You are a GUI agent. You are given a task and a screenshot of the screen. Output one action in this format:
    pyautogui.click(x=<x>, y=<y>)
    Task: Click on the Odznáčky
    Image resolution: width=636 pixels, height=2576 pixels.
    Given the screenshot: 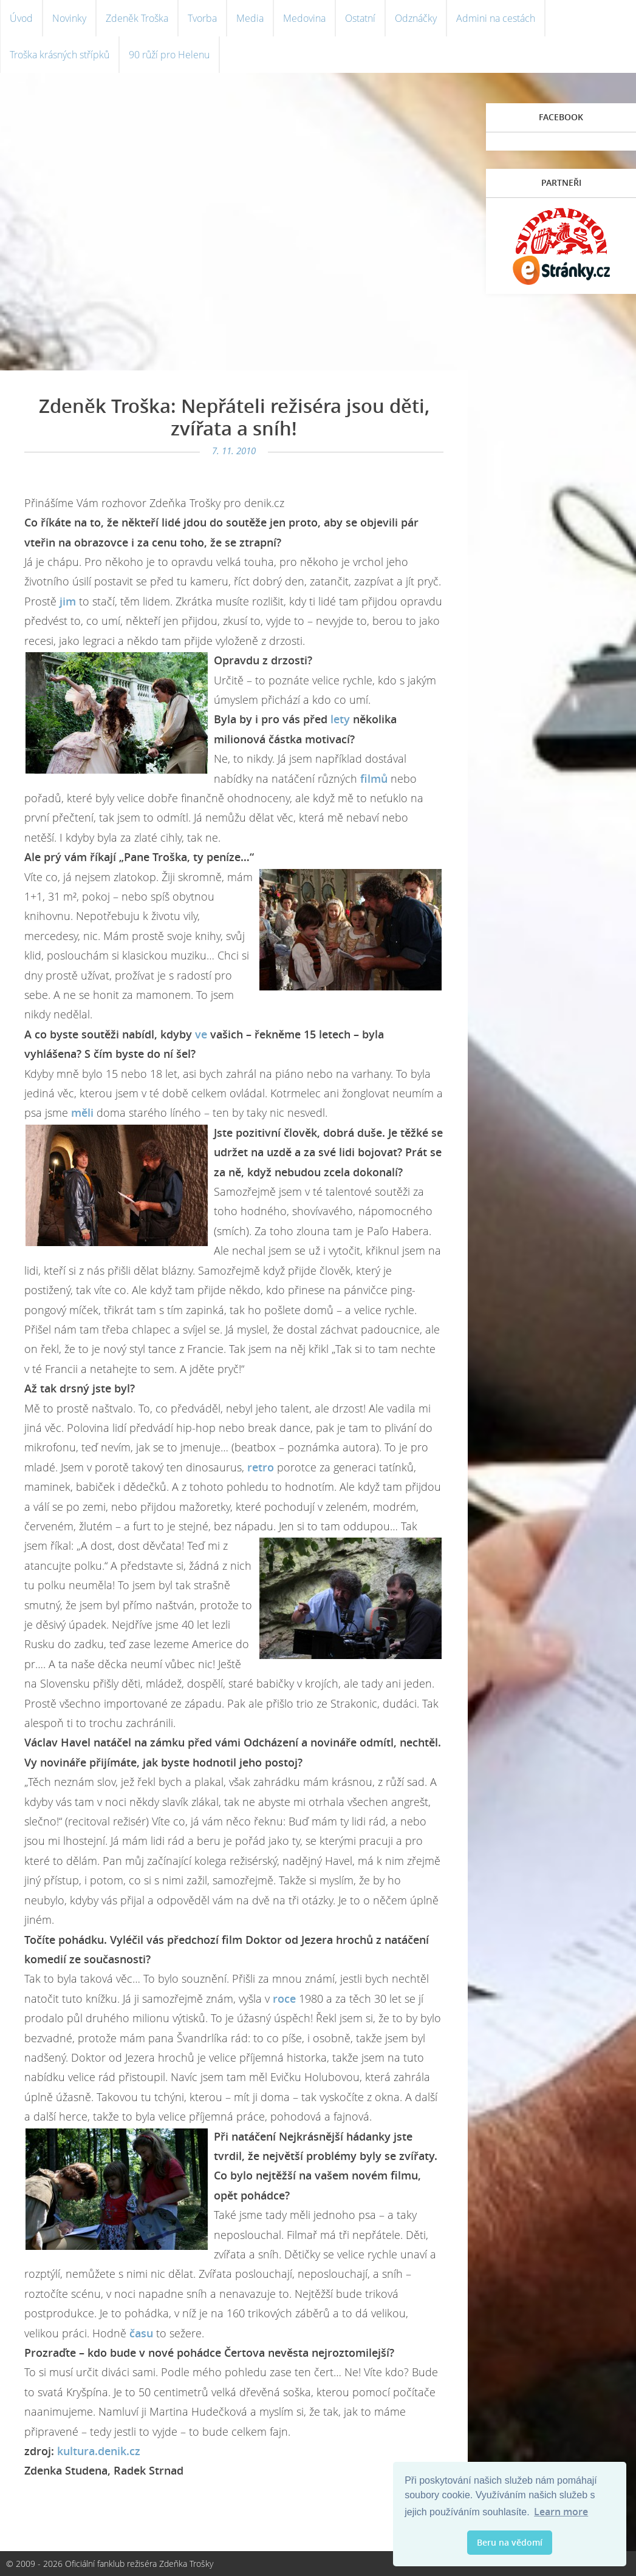 What is the action you would take?
    pyautogui.click(x=416, y=18)
    